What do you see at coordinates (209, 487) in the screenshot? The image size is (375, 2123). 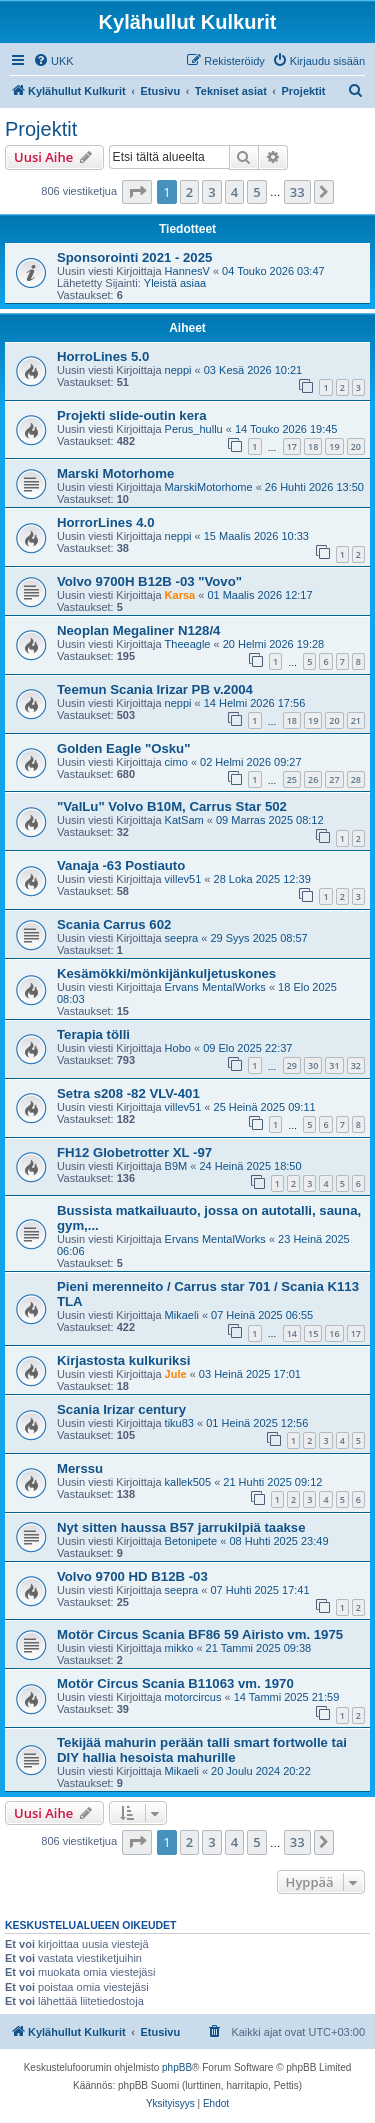 I see `MarskiMotorhome` at bounding box center [209, 487].